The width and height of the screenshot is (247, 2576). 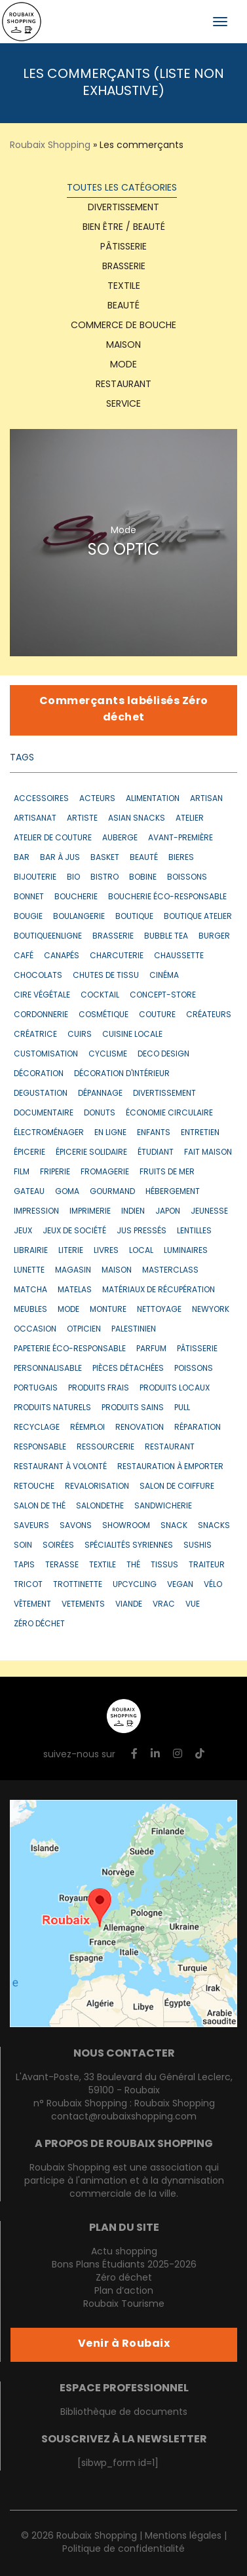 I want to click on upcycling, so click(x=135, y=1585).